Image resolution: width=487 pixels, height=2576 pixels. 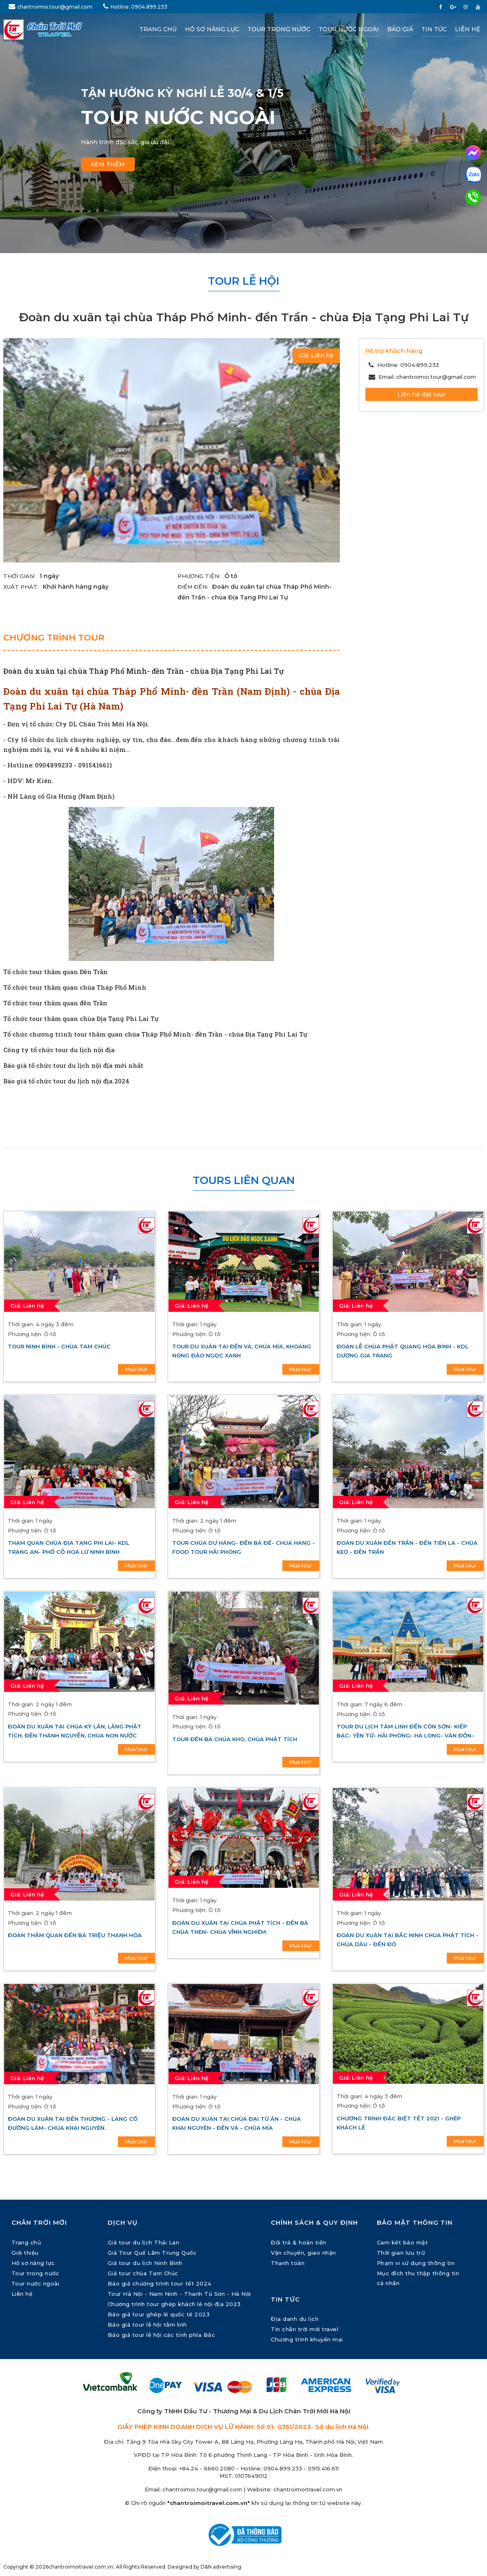 What do you see at coordinates (75, 1935) in the screenshot?
I see `Đoàn thăm quan đền Bà Triệu Thanh Hóa` at bounding box center [75, 1935].